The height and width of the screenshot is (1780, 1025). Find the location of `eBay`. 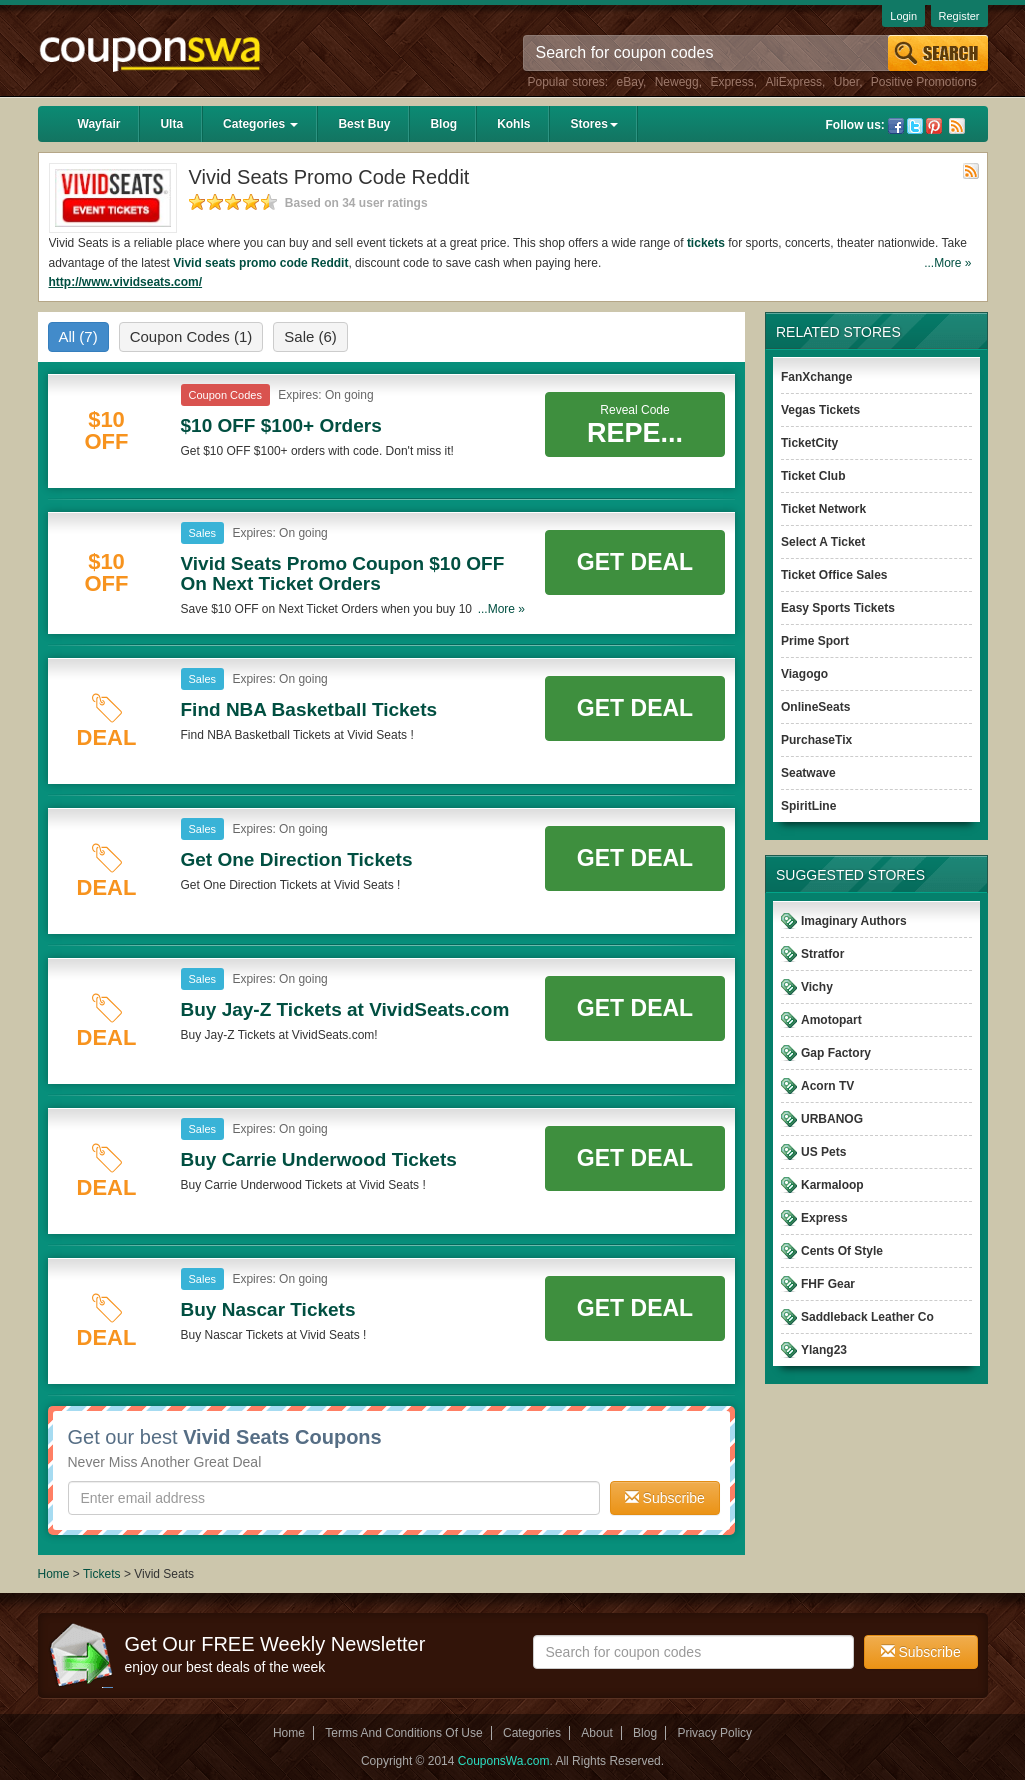

eBay is located at coordinates (630, 82).